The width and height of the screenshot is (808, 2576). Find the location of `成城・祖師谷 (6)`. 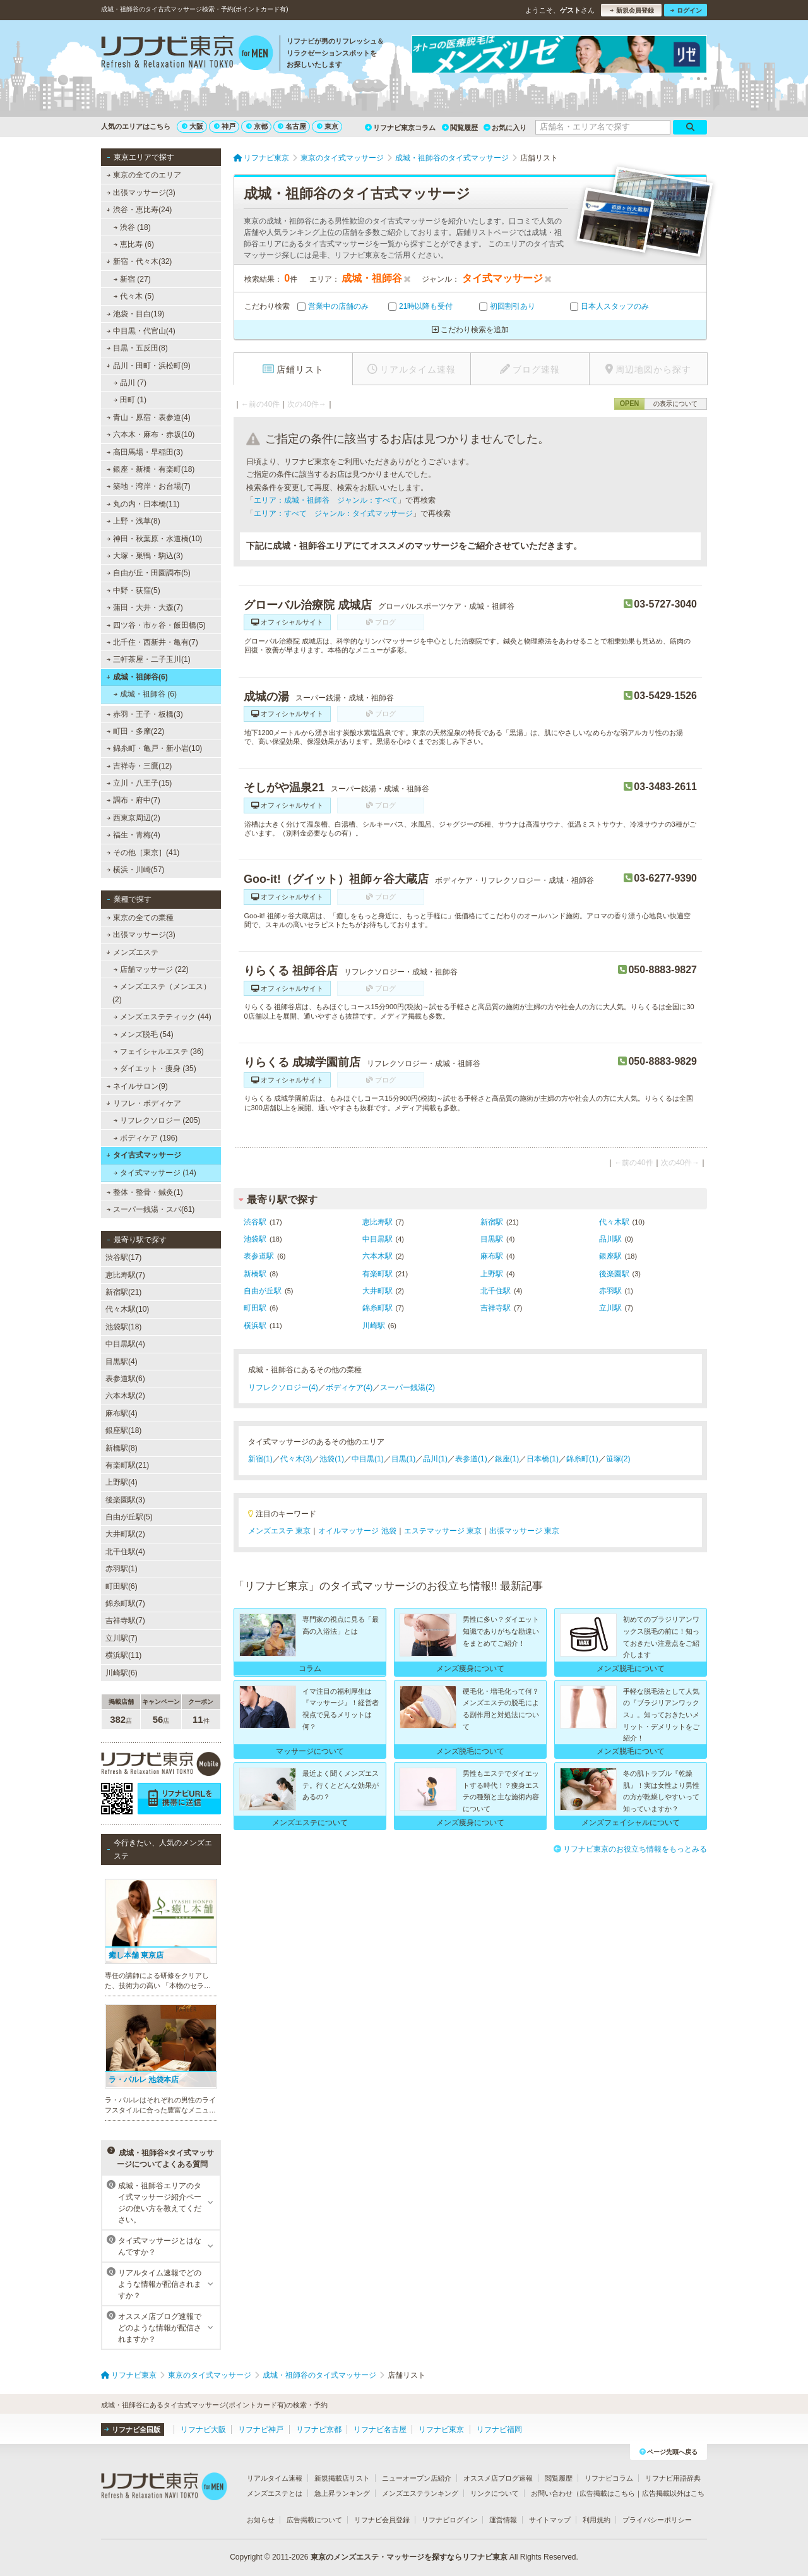

成城・祖師谷 (6) is located at coordinates (145, 694).